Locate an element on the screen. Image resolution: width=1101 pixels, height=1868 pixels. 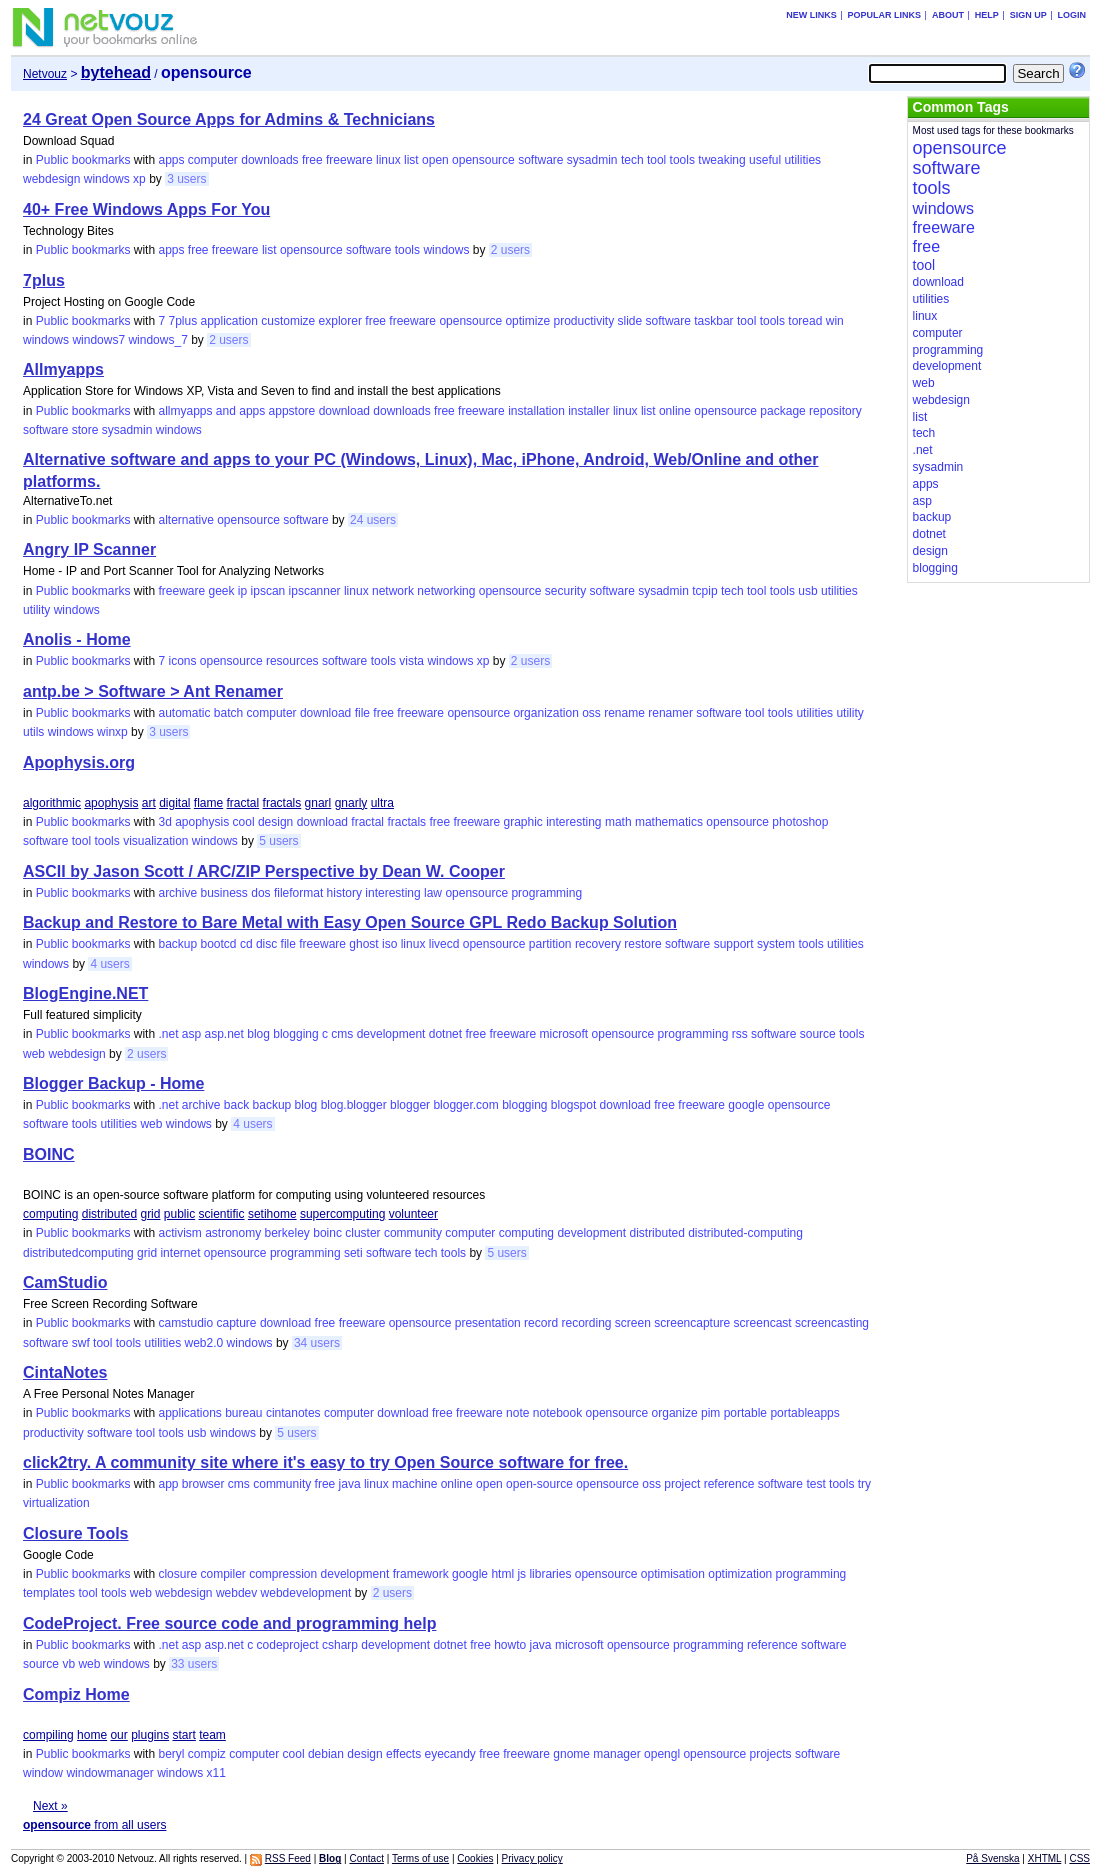
ip is located at coordinates (242, 591).